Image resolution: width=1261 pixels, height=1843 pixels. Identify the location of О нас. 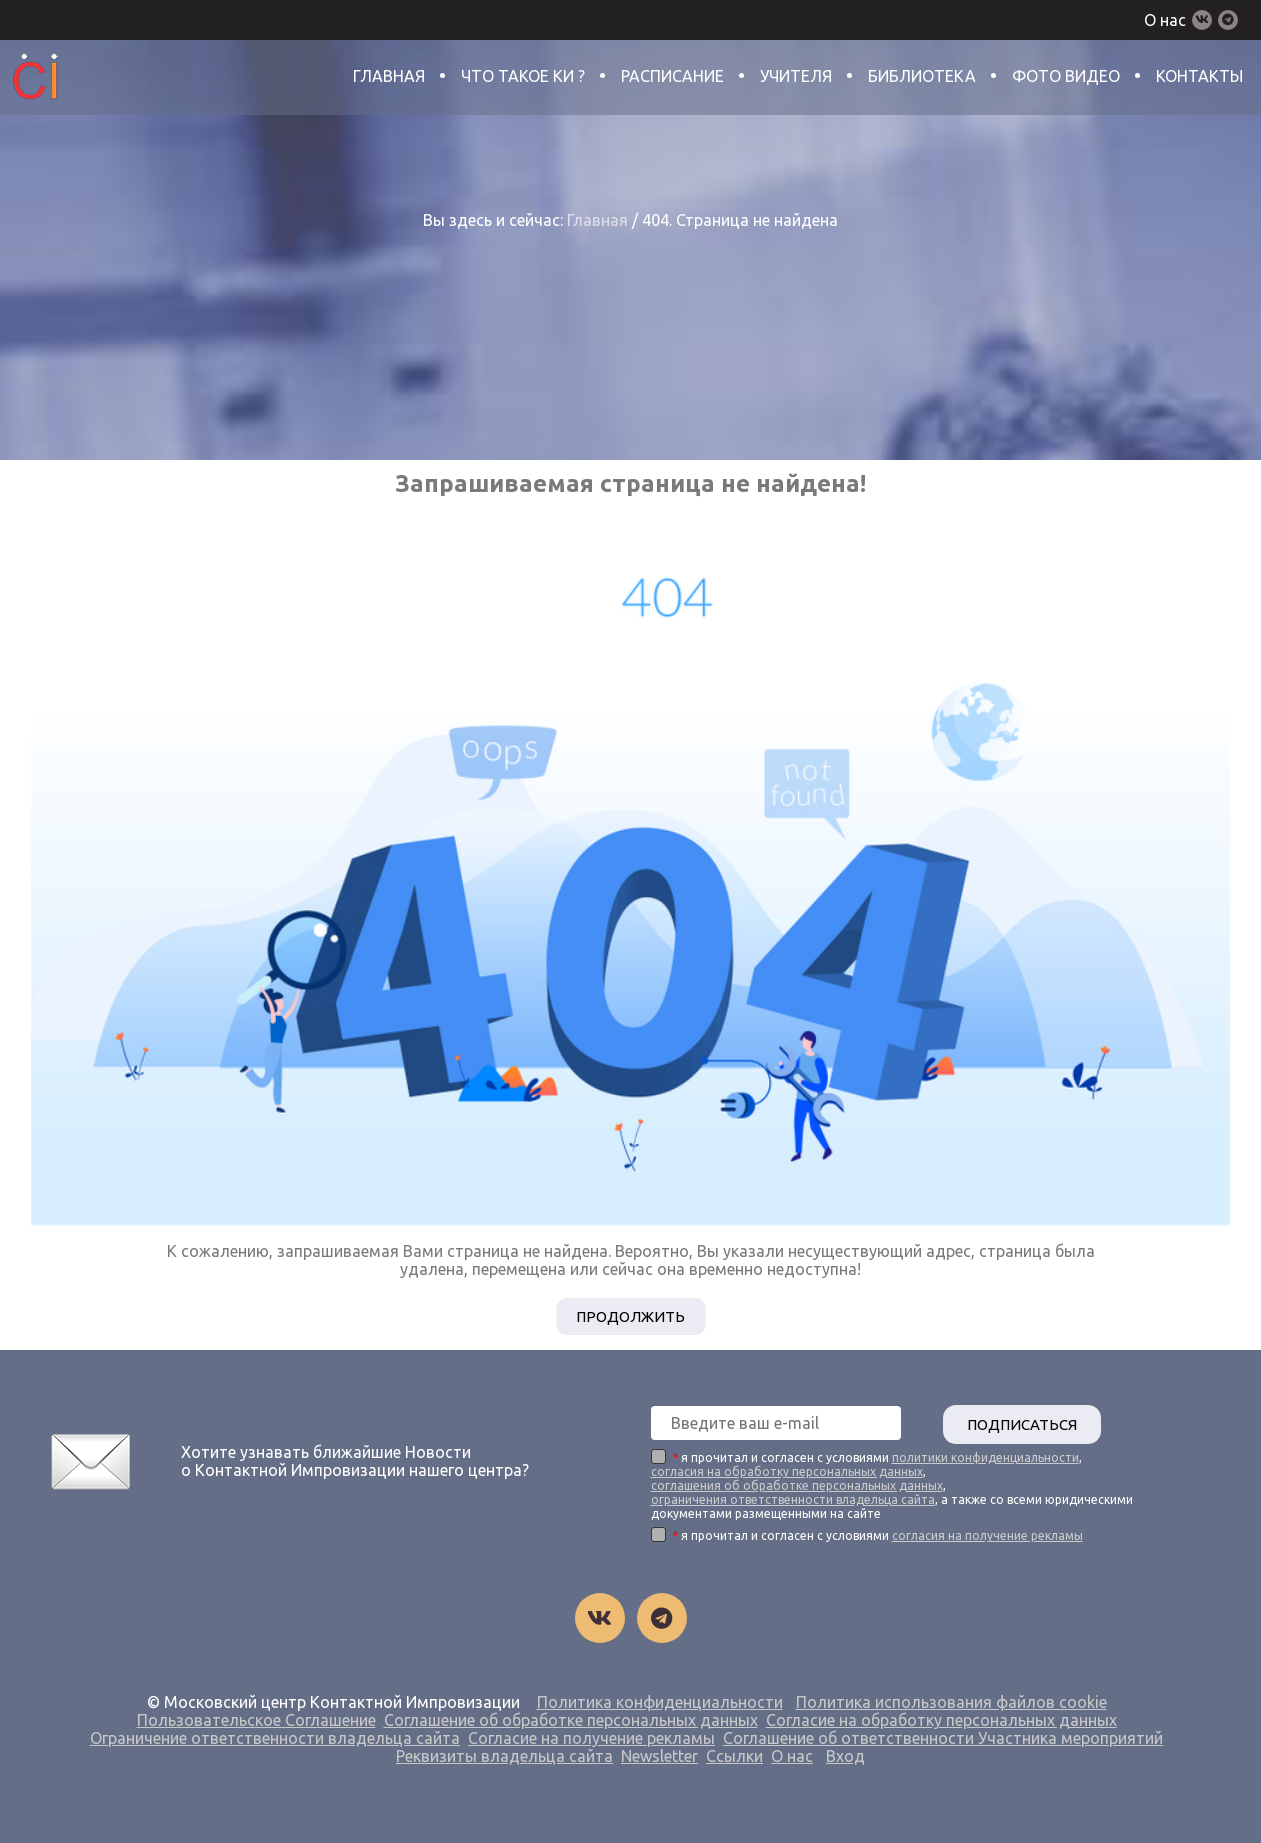
(1165, 20).